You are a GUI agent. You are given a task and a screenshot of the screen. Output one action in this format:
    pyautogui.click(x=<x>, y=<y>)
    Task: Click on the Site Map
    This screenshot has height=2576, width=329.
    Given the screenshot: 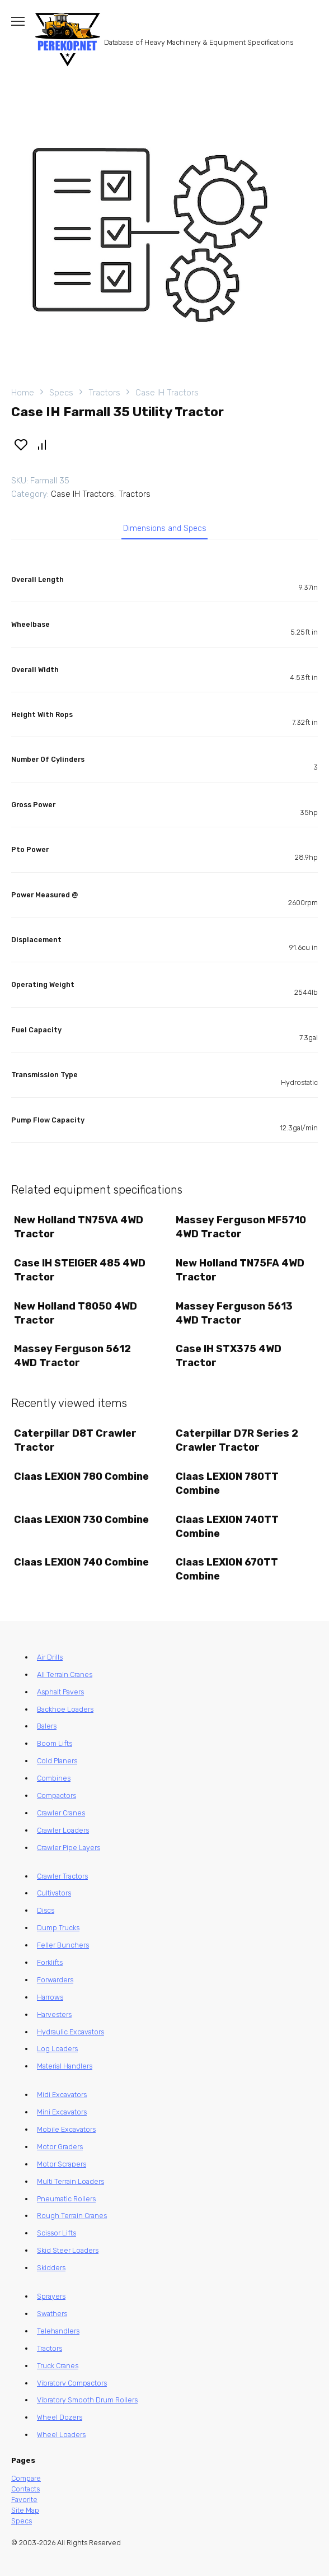 What is the action you would take?
    pyautogui.click(x=25, y=2510)
    